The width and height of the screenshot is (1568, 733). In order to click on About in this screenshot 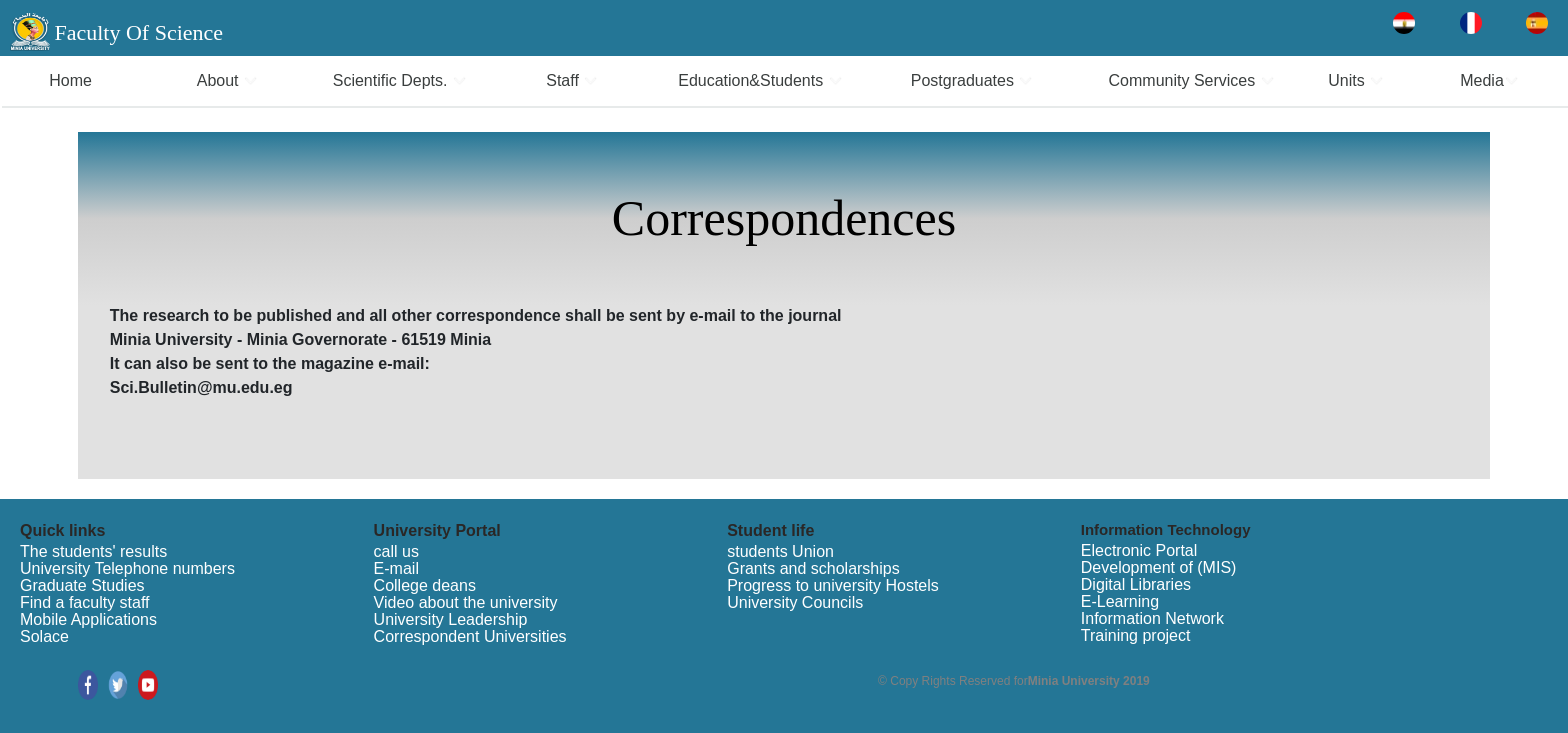, I will do `click(227, 80)`.